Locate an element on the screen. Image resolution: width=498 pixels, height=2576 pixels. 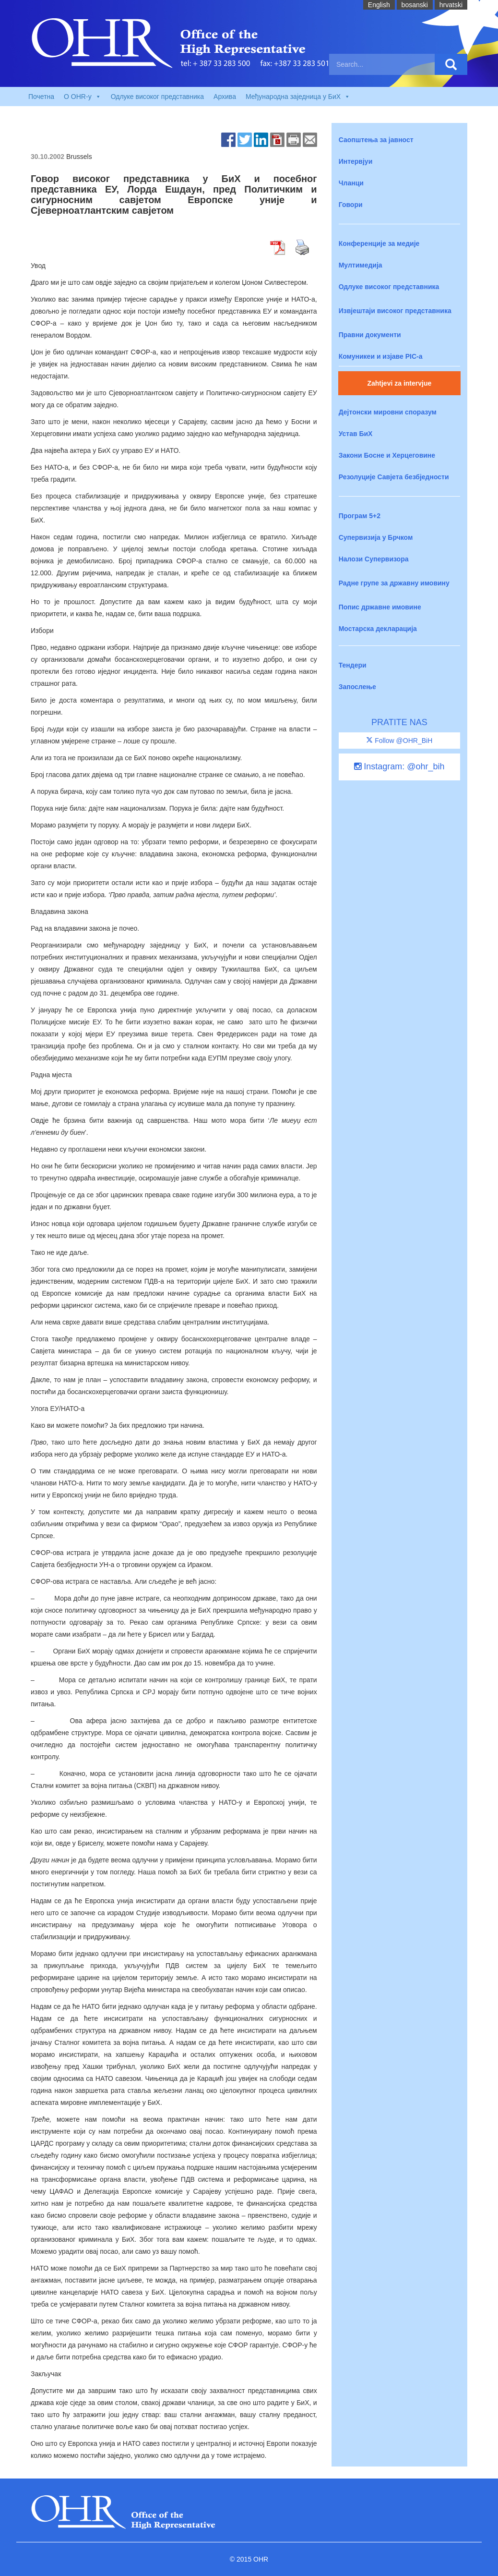
Чланци is located at coordinates (351, 183).